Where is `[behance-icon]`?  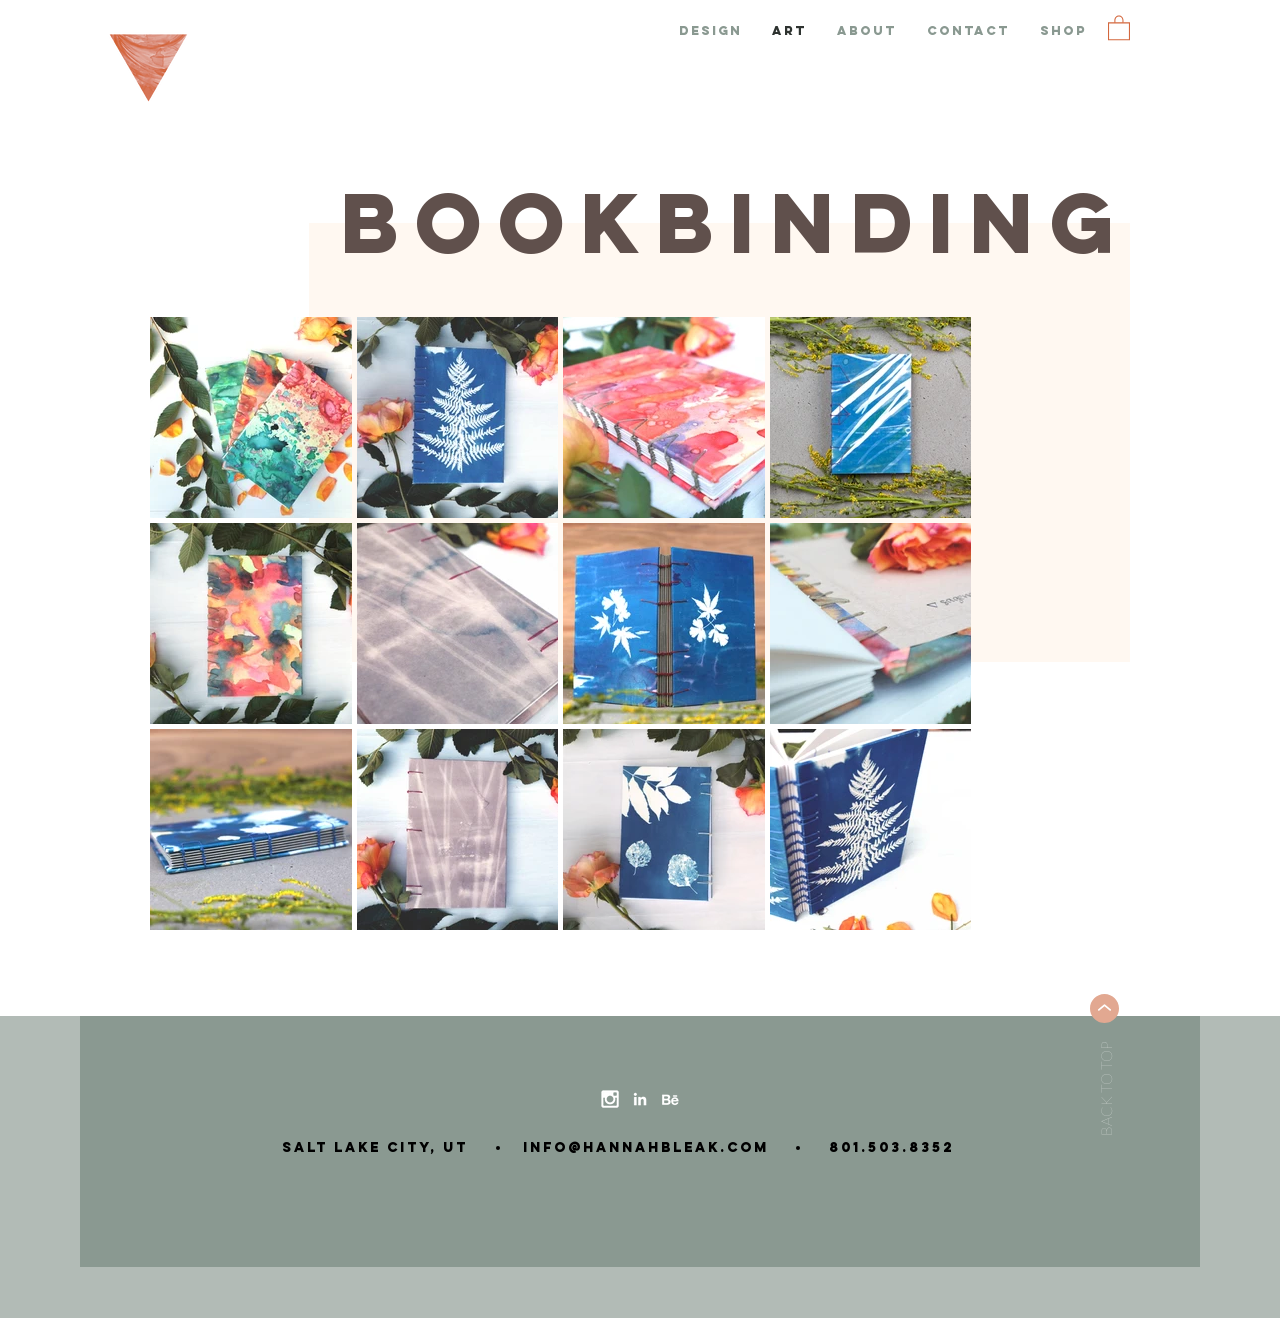
[behance-icon] is located at coordinates (670, 1099).